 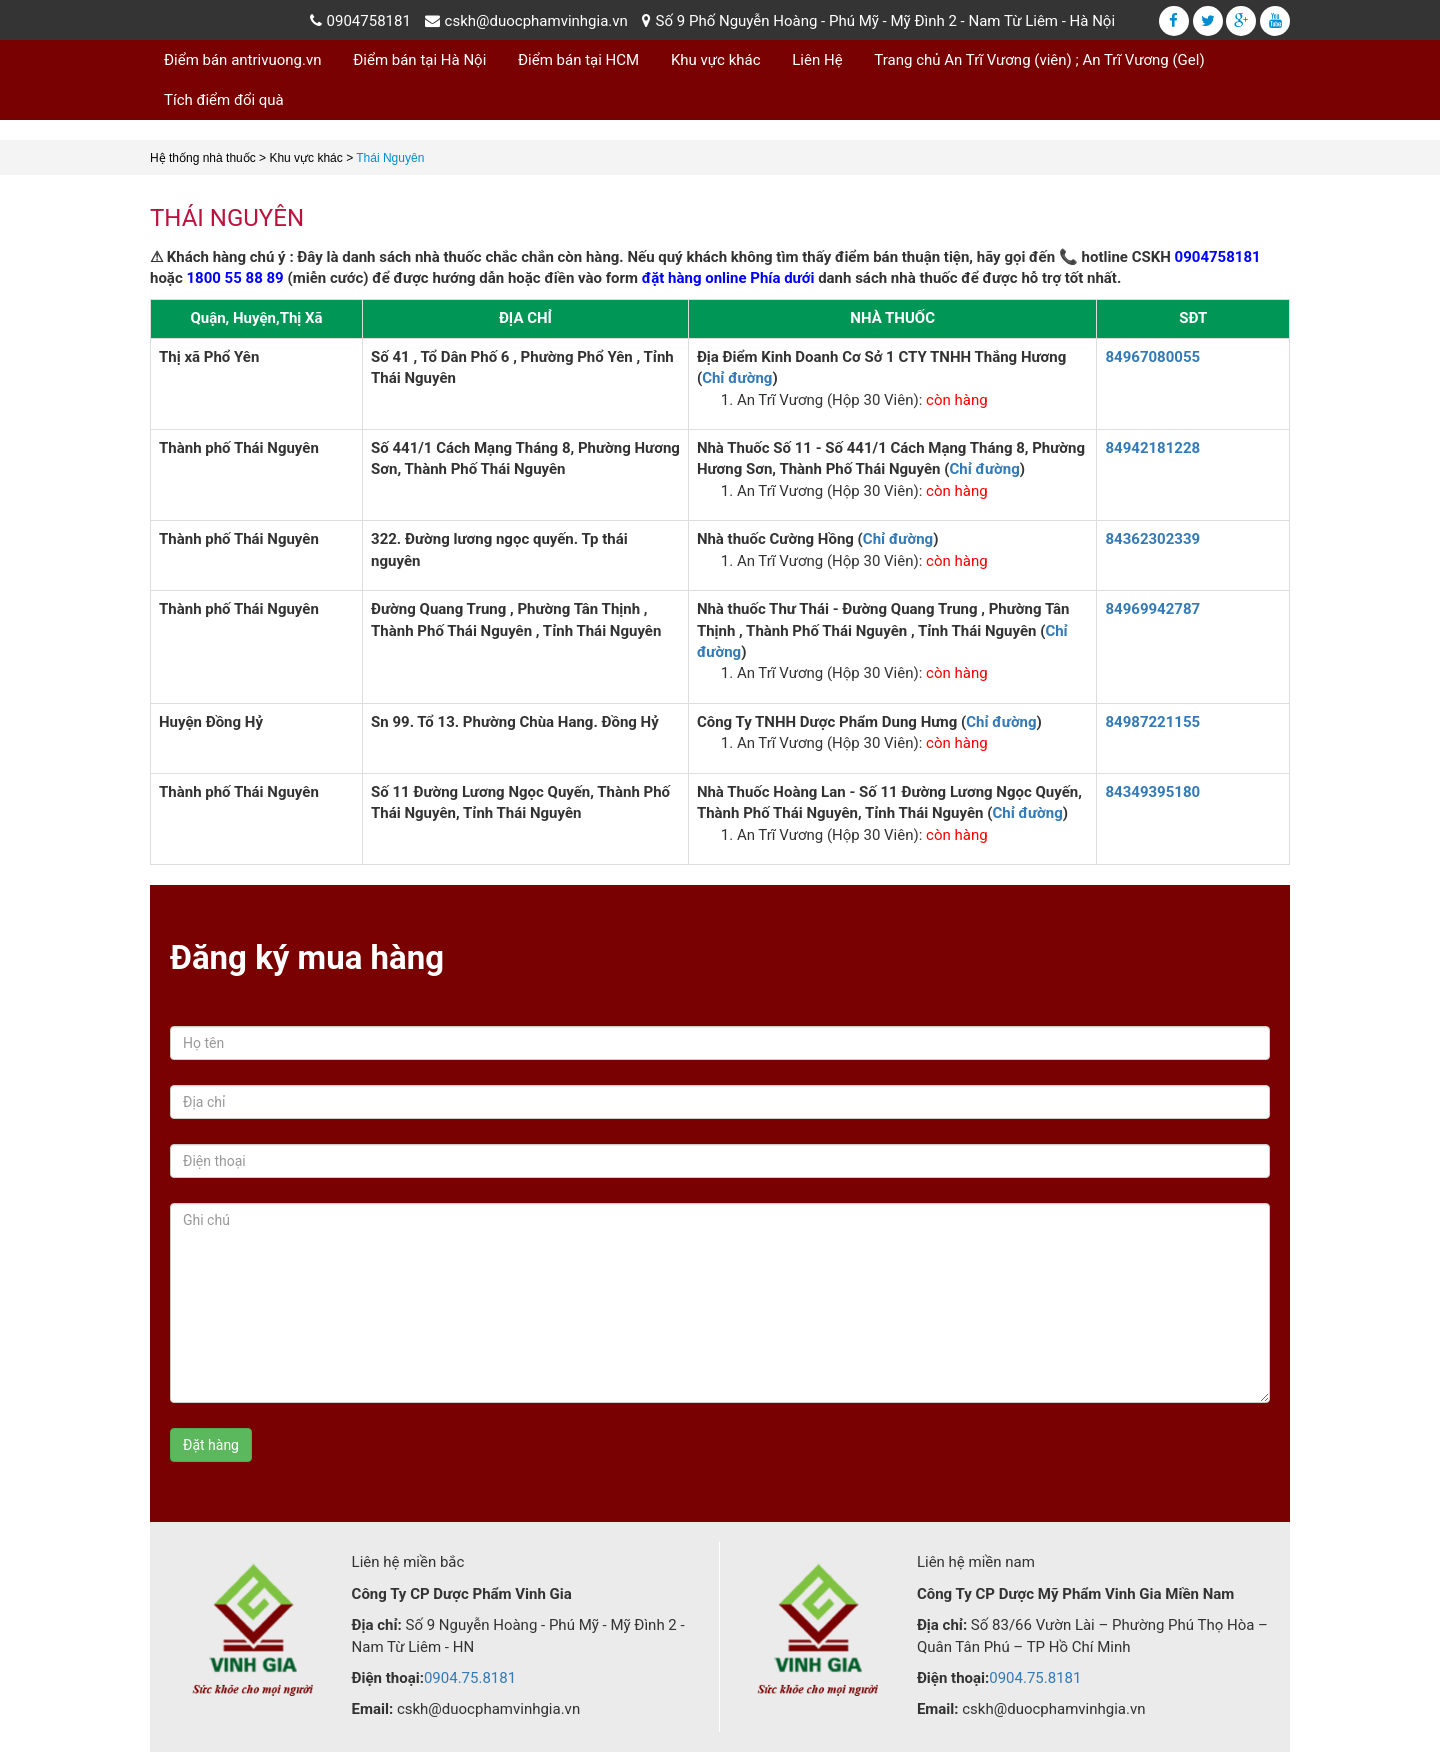 What do you see at coordinates (1152, 722) in the screenshot?
I see `84987221155` at bounding box center [1152, 722].